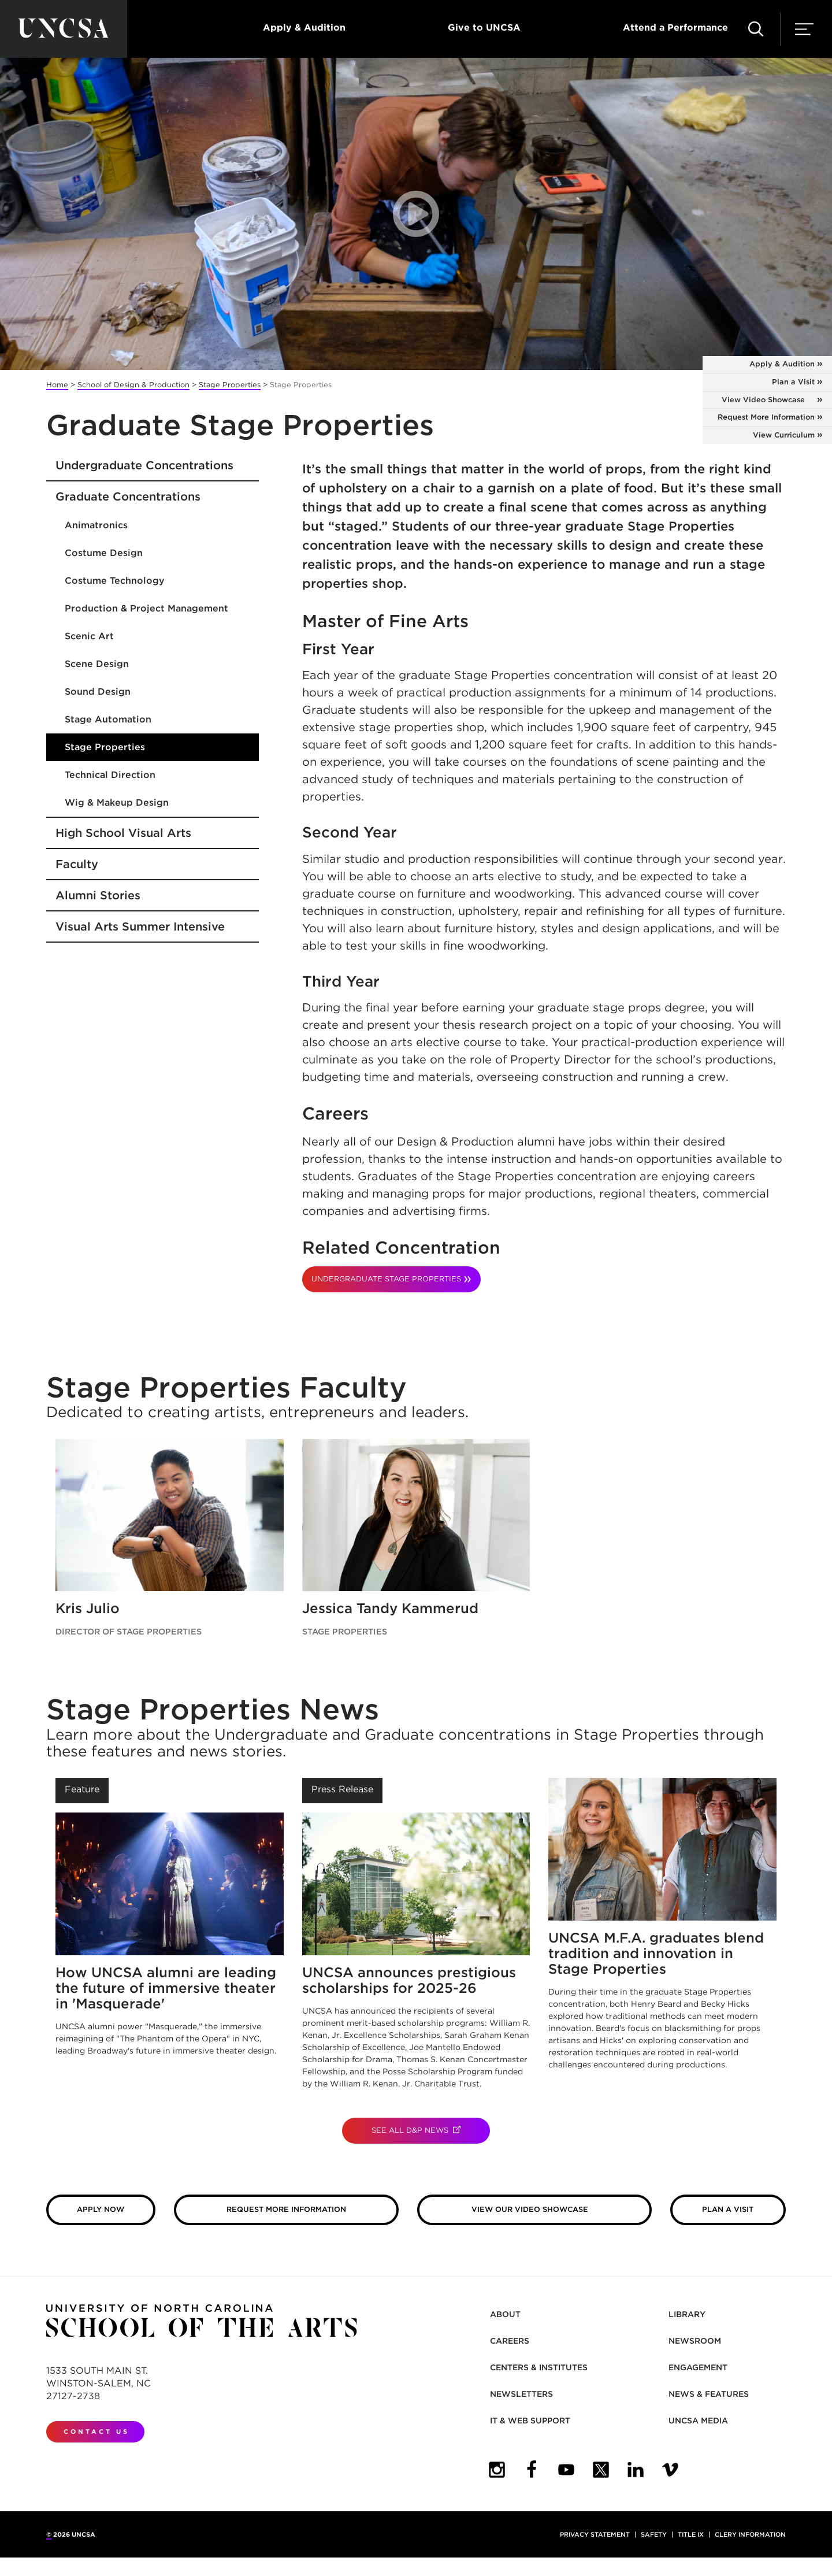  I want to click on Clery Information, so click(750, 2534).